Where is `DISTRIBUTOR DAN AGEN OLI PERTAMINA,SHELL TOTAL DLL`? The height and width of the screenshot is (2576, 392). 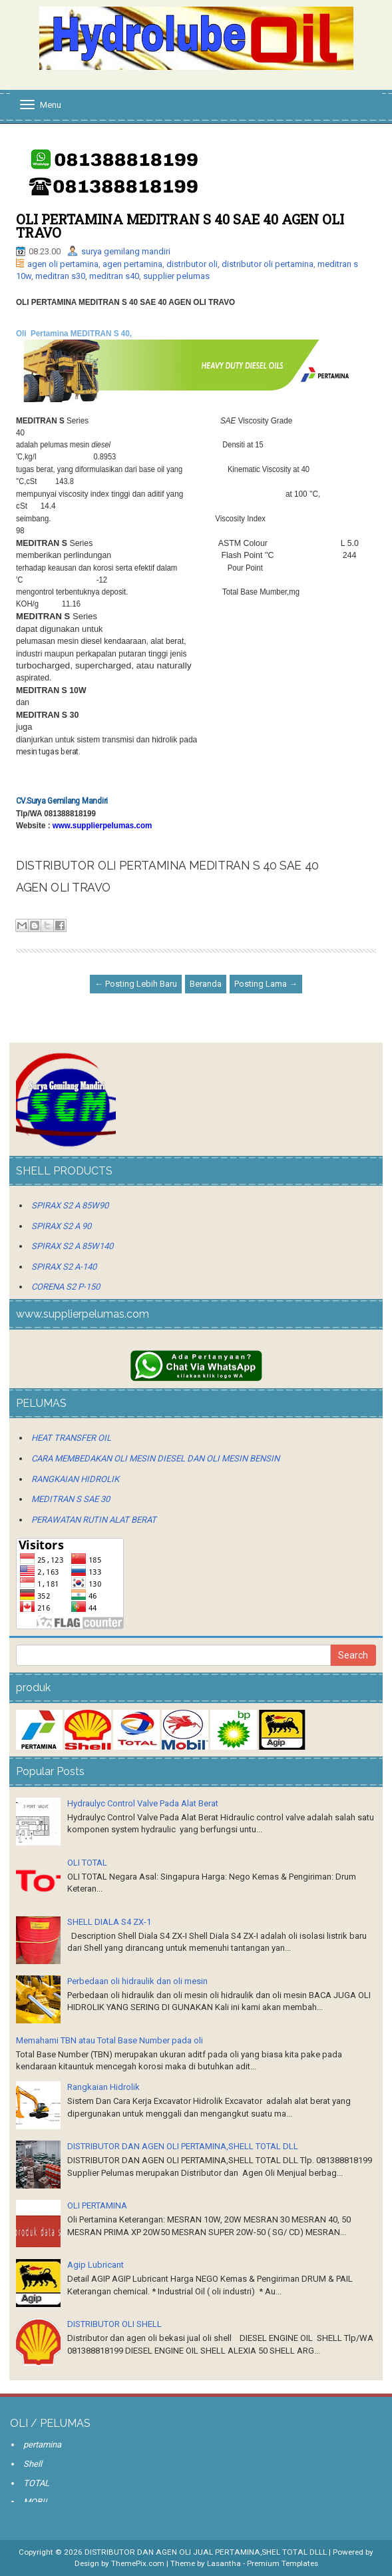 DISTRIBUTOR DAN AGEN OLI PERTAMINA,SHELL TOTAL DLL is located at coordinates (182, 2146).